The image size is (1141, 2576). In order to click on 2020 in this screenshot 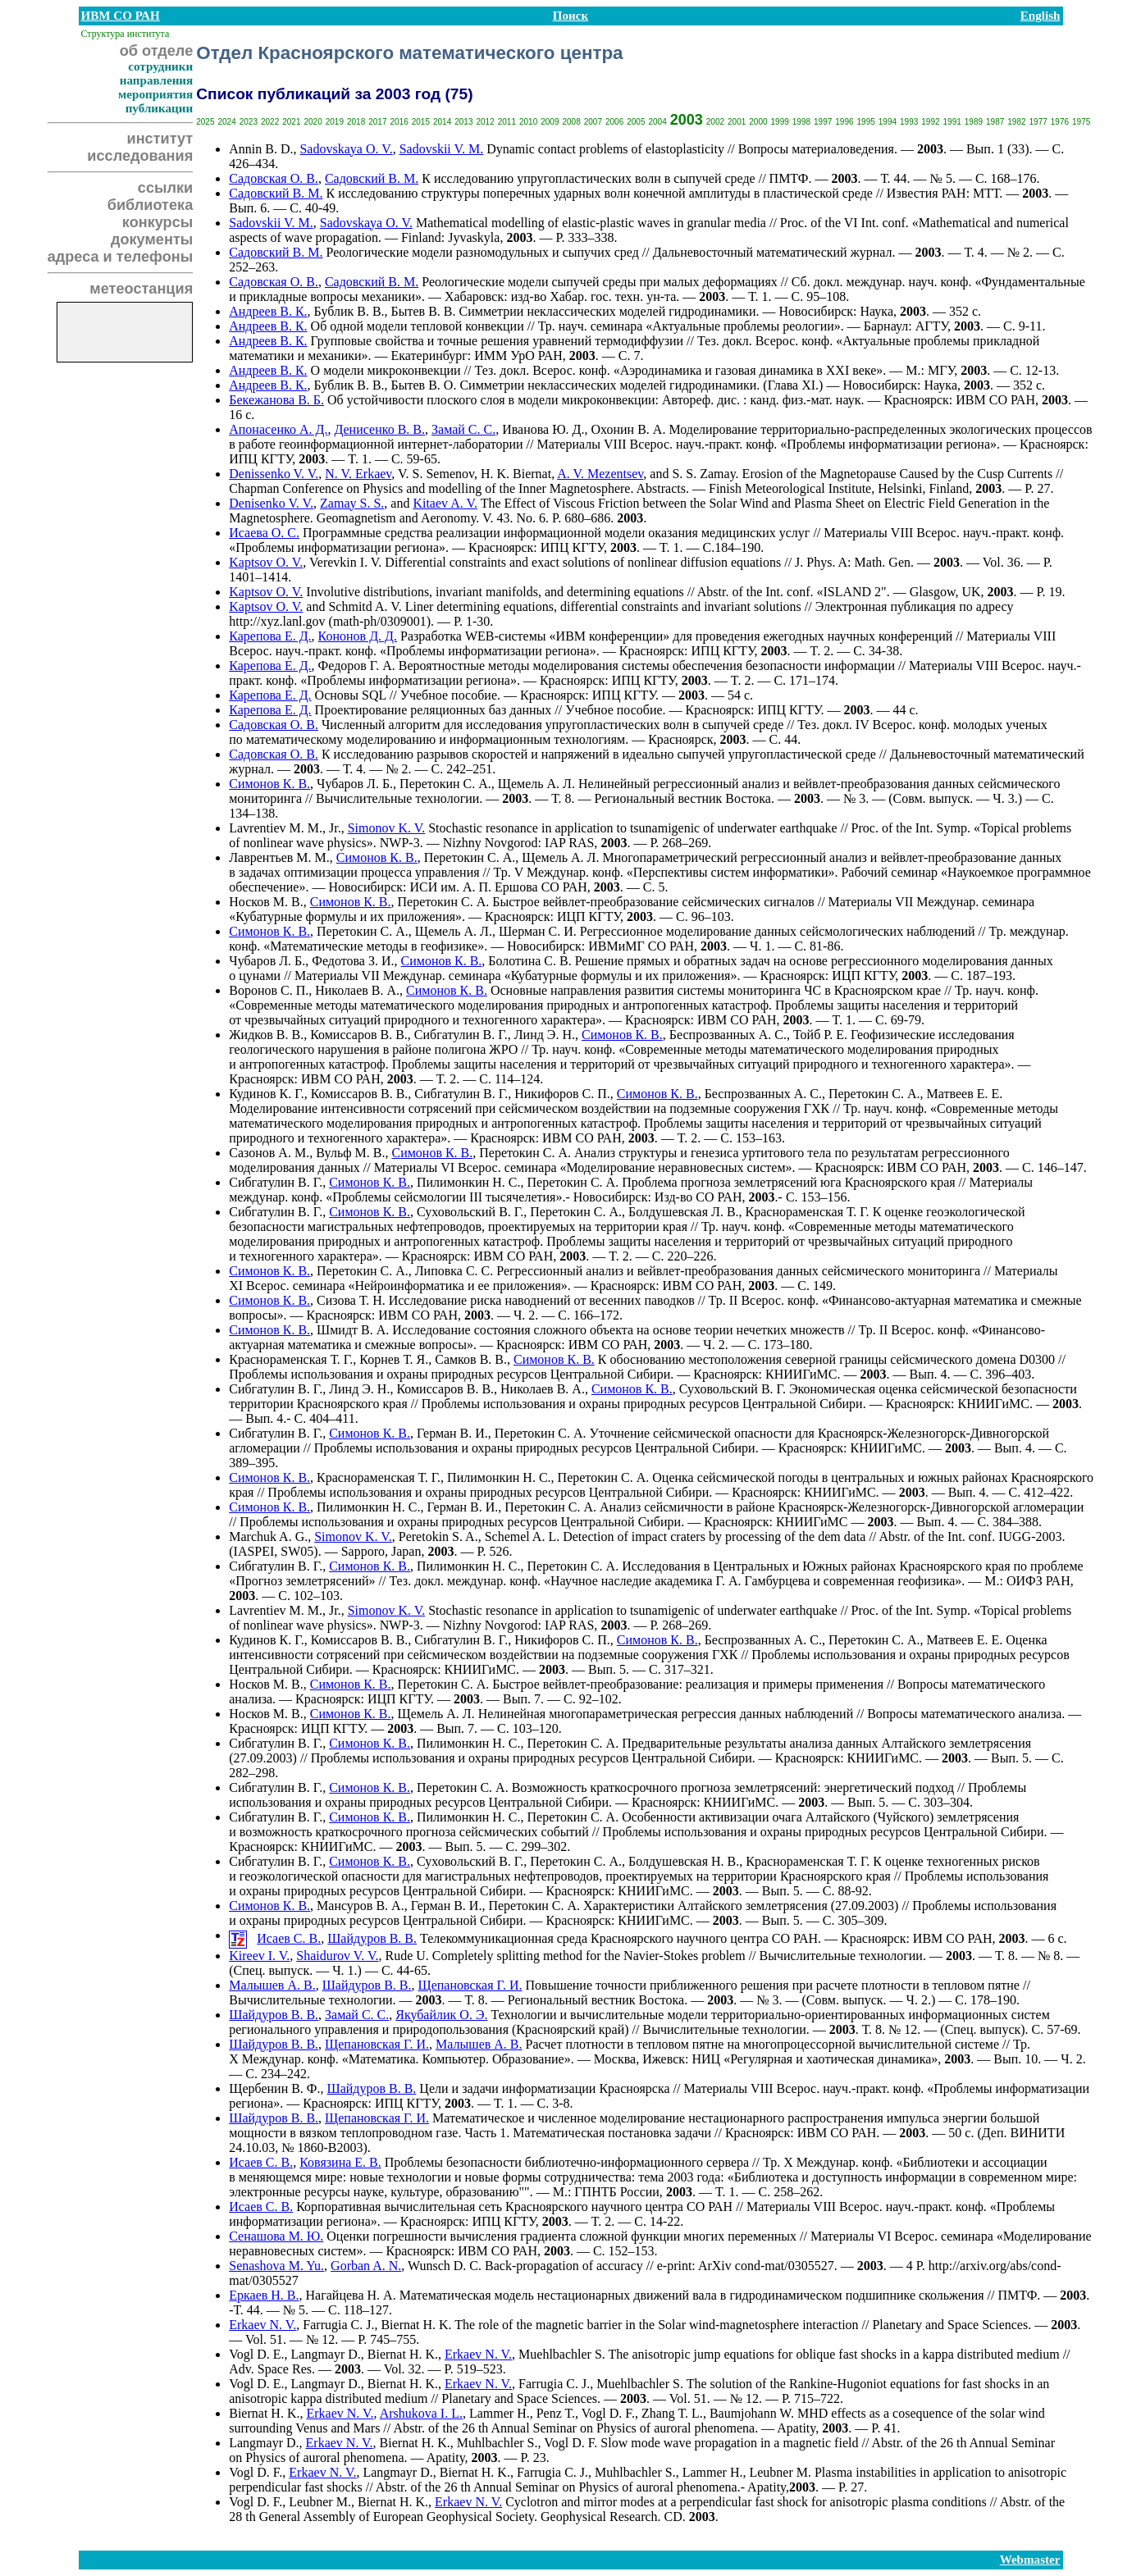, I will do `click(313, 121)`.